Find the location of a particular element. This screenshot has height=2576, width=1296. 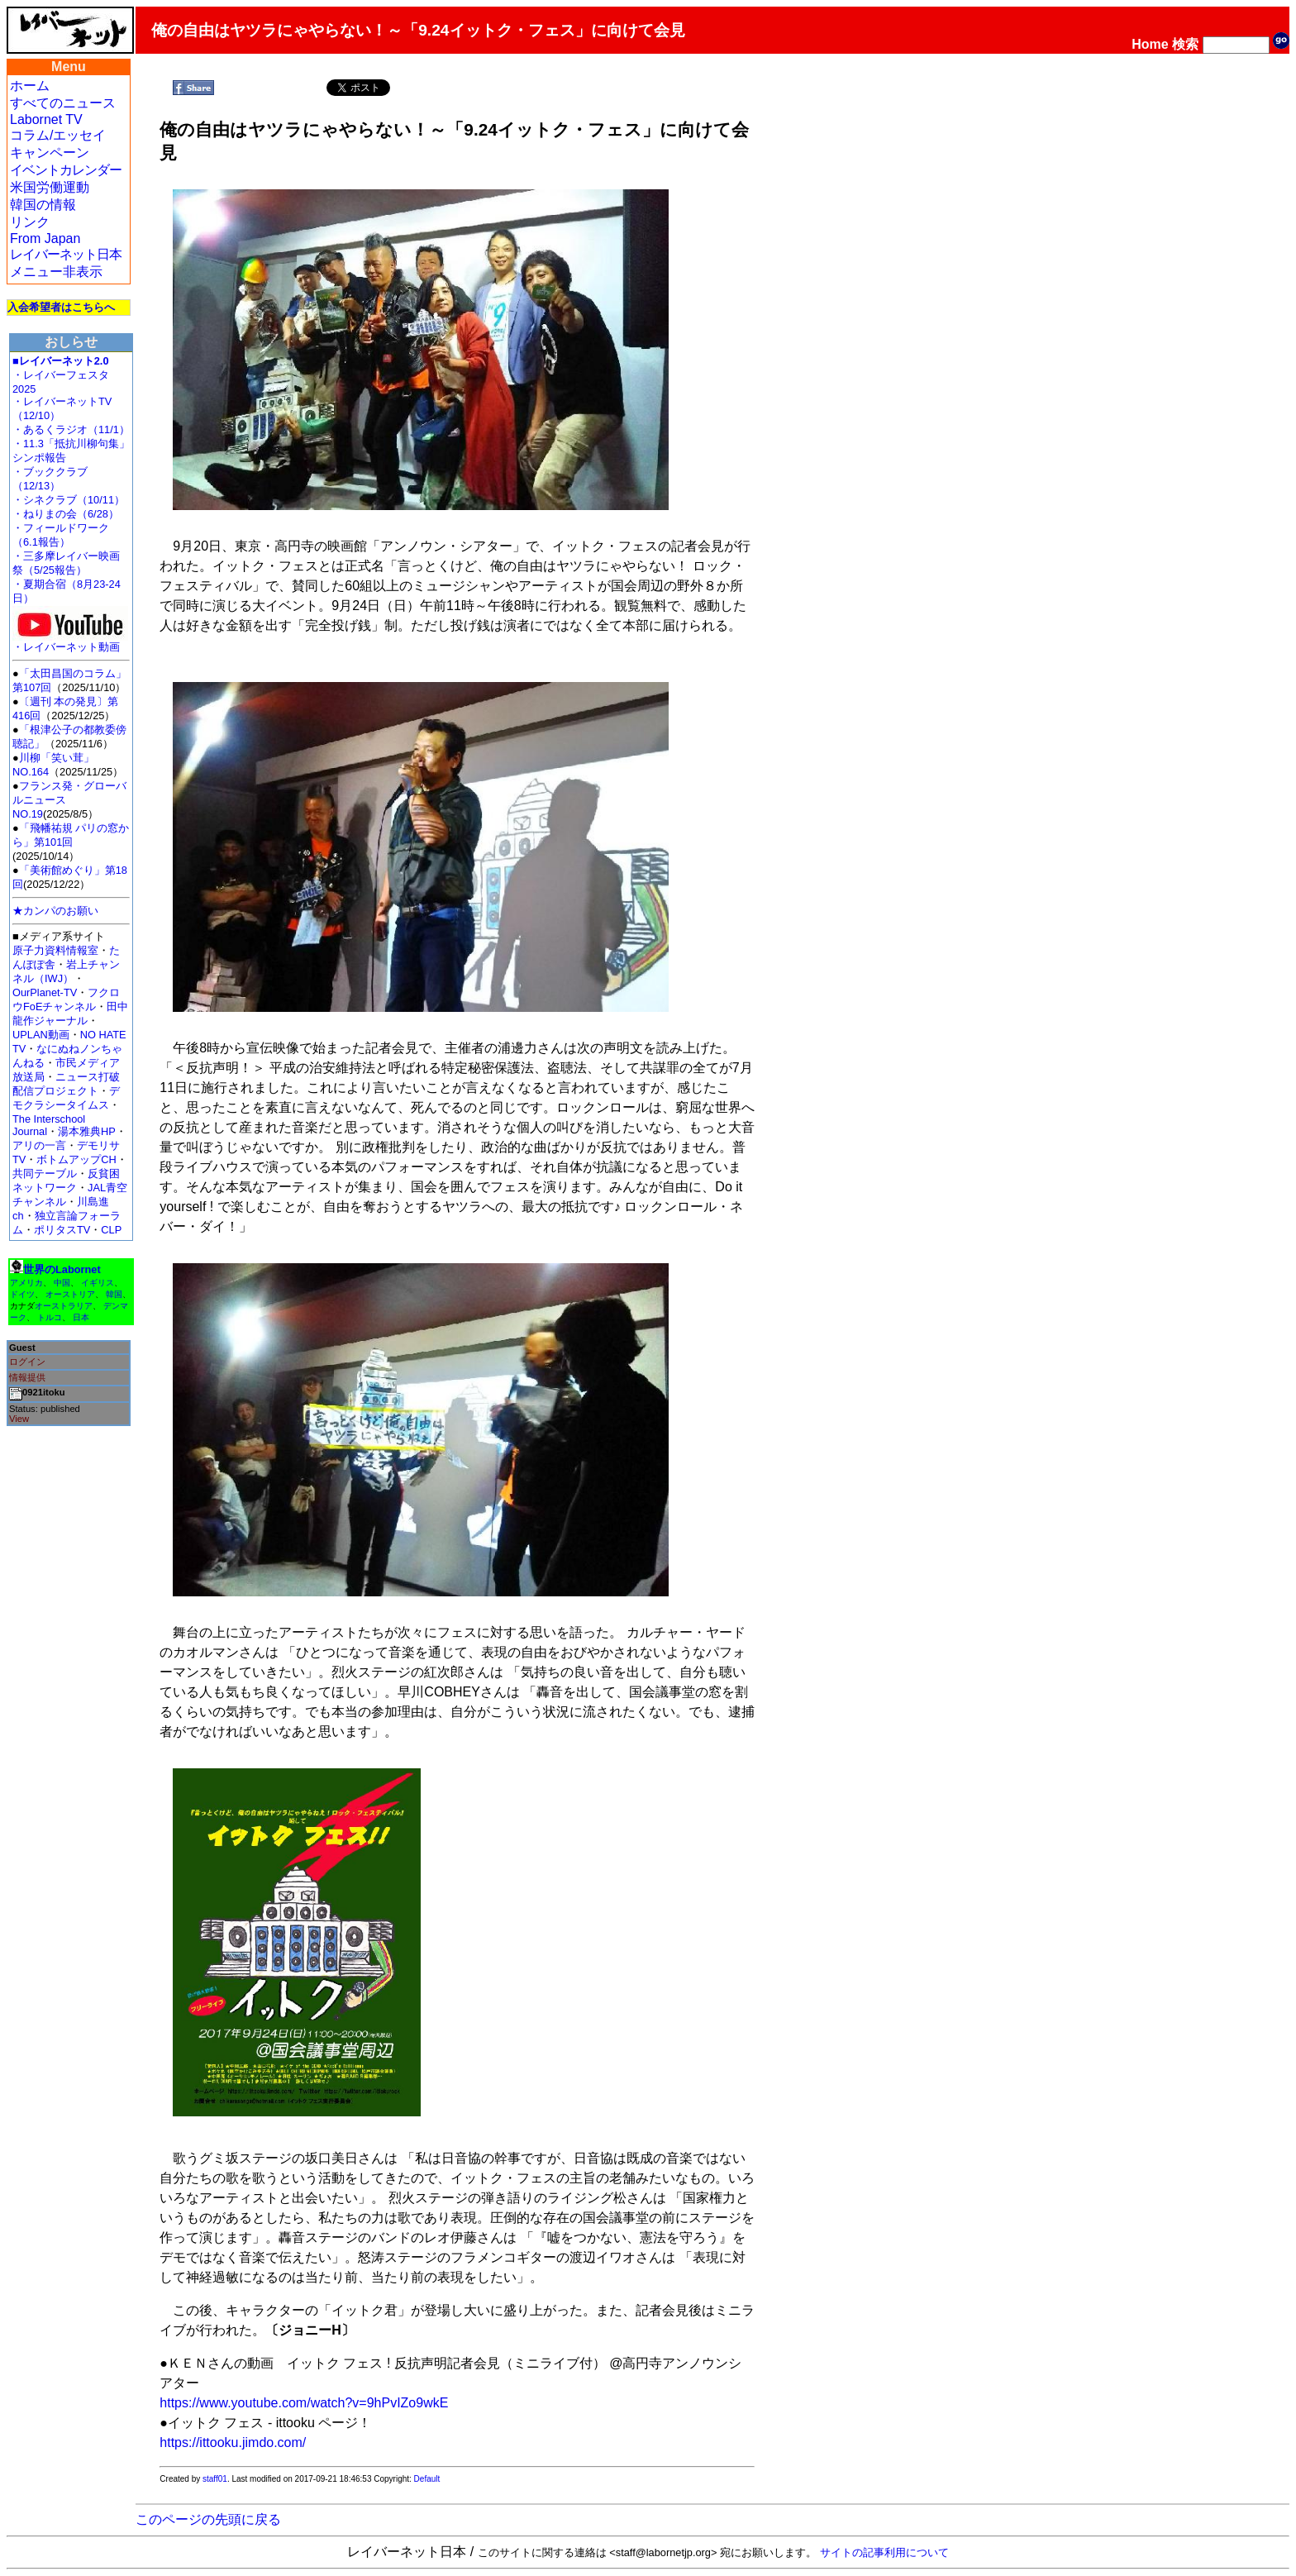

トルコ is located at coordinates (49, 1317).